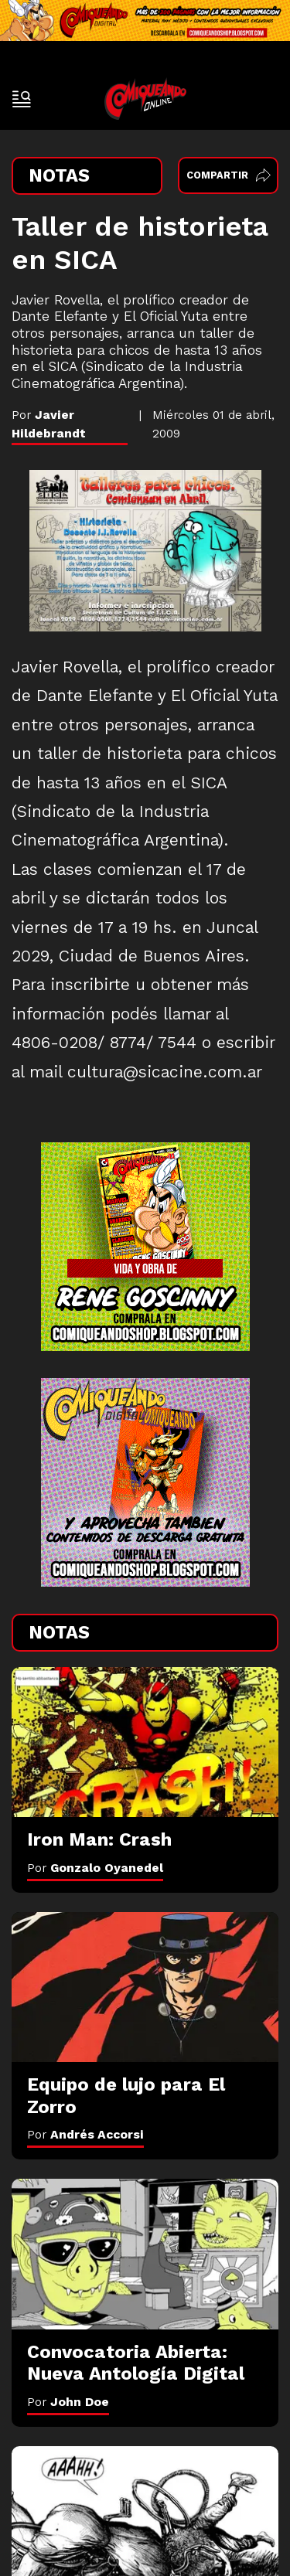 This screenshot has width=290, height=2576. What do you see at coordinates (95, 1867) in the screenshot?
I see `Por` at bounding box center [95, 1867].